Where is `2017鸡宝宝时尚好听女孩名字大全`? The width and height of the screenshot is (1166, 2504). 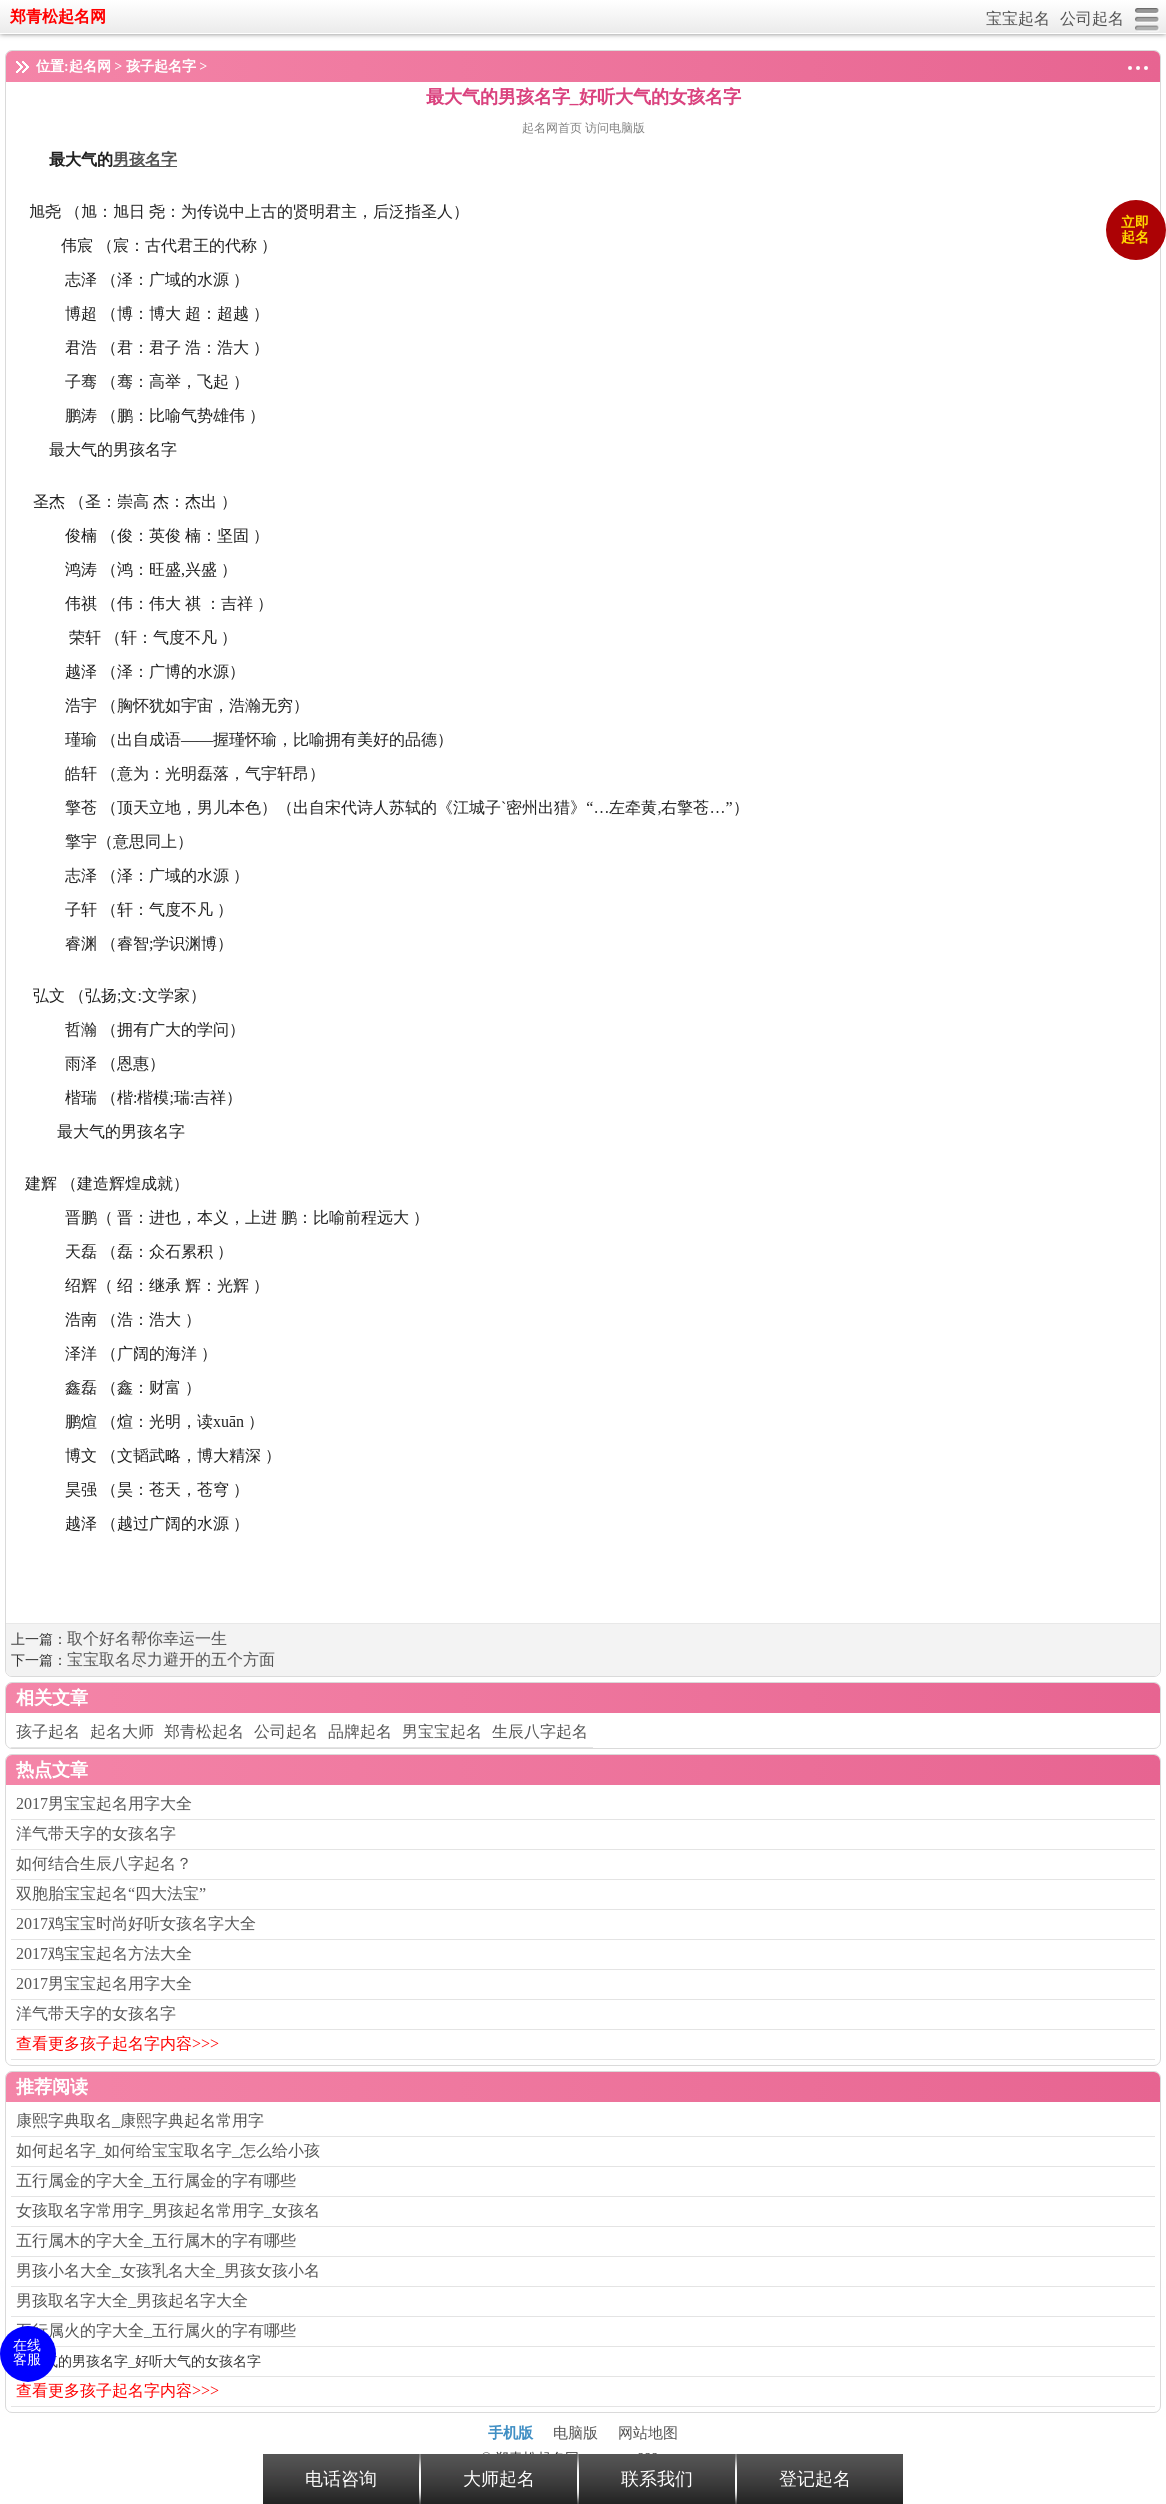
2017鸡宝宝时尚好听女孩名字大全 is located at coordinates (136, 1923).